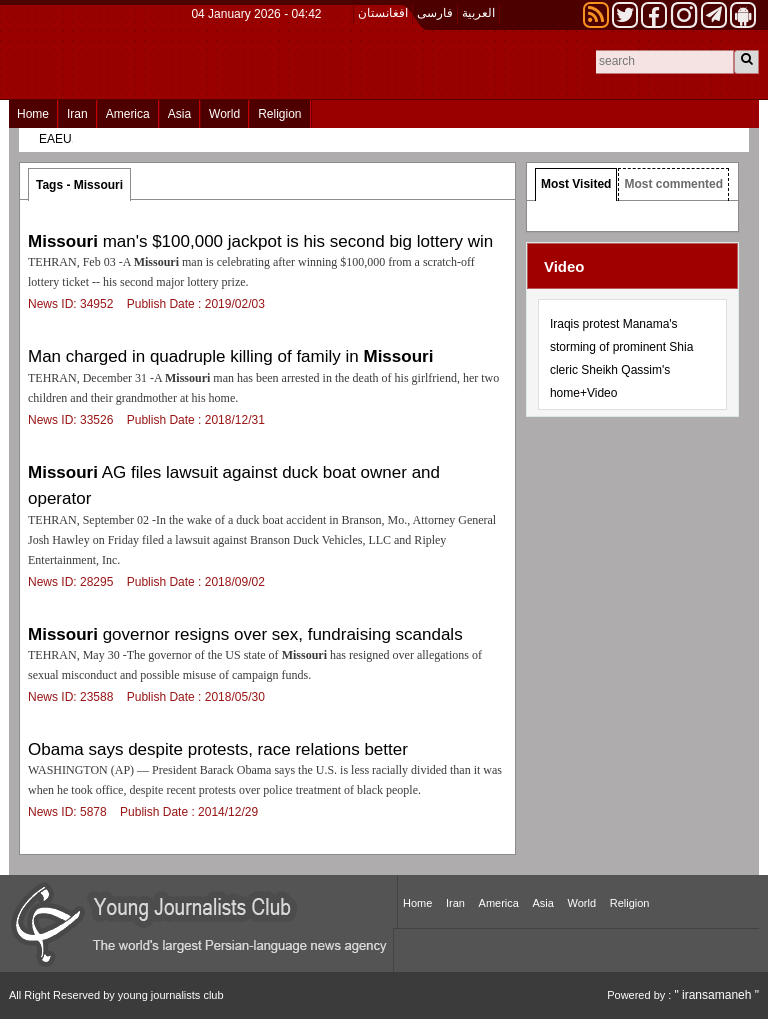  Describe the element at coordinates (218, 749) in the screenshot. I see `Obama says despite protests, race relations better` at that location.